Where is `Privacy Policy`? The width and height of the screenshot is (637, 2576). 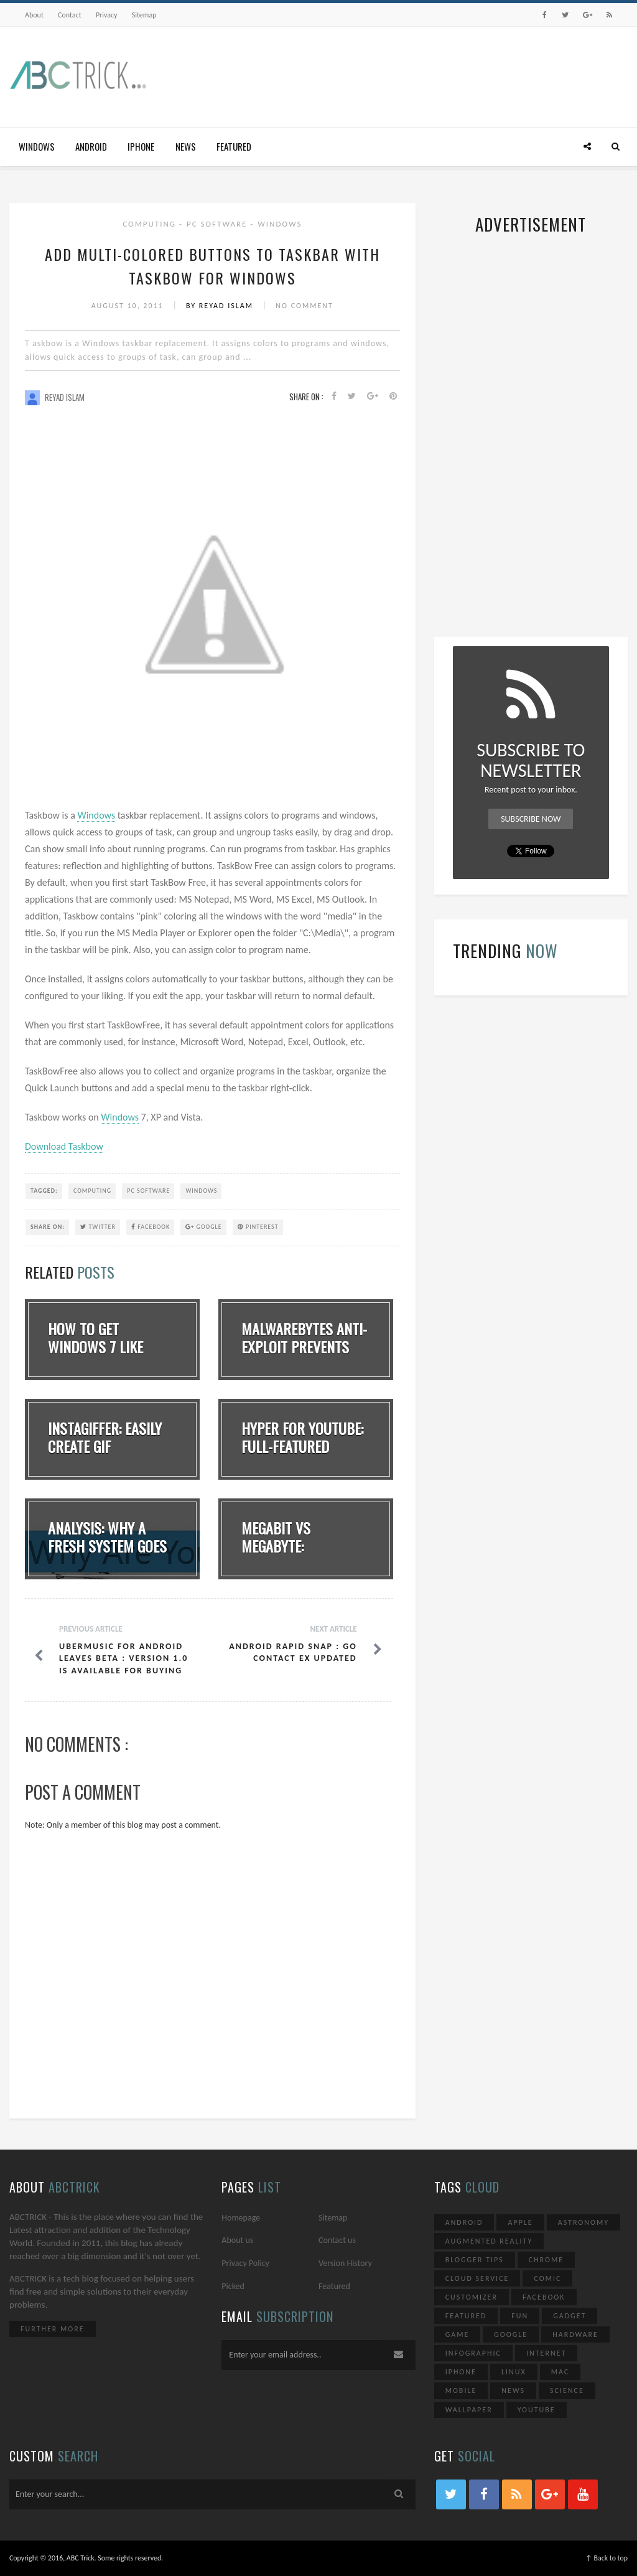
Privacy Policy is located at coordinates (245, 2263).